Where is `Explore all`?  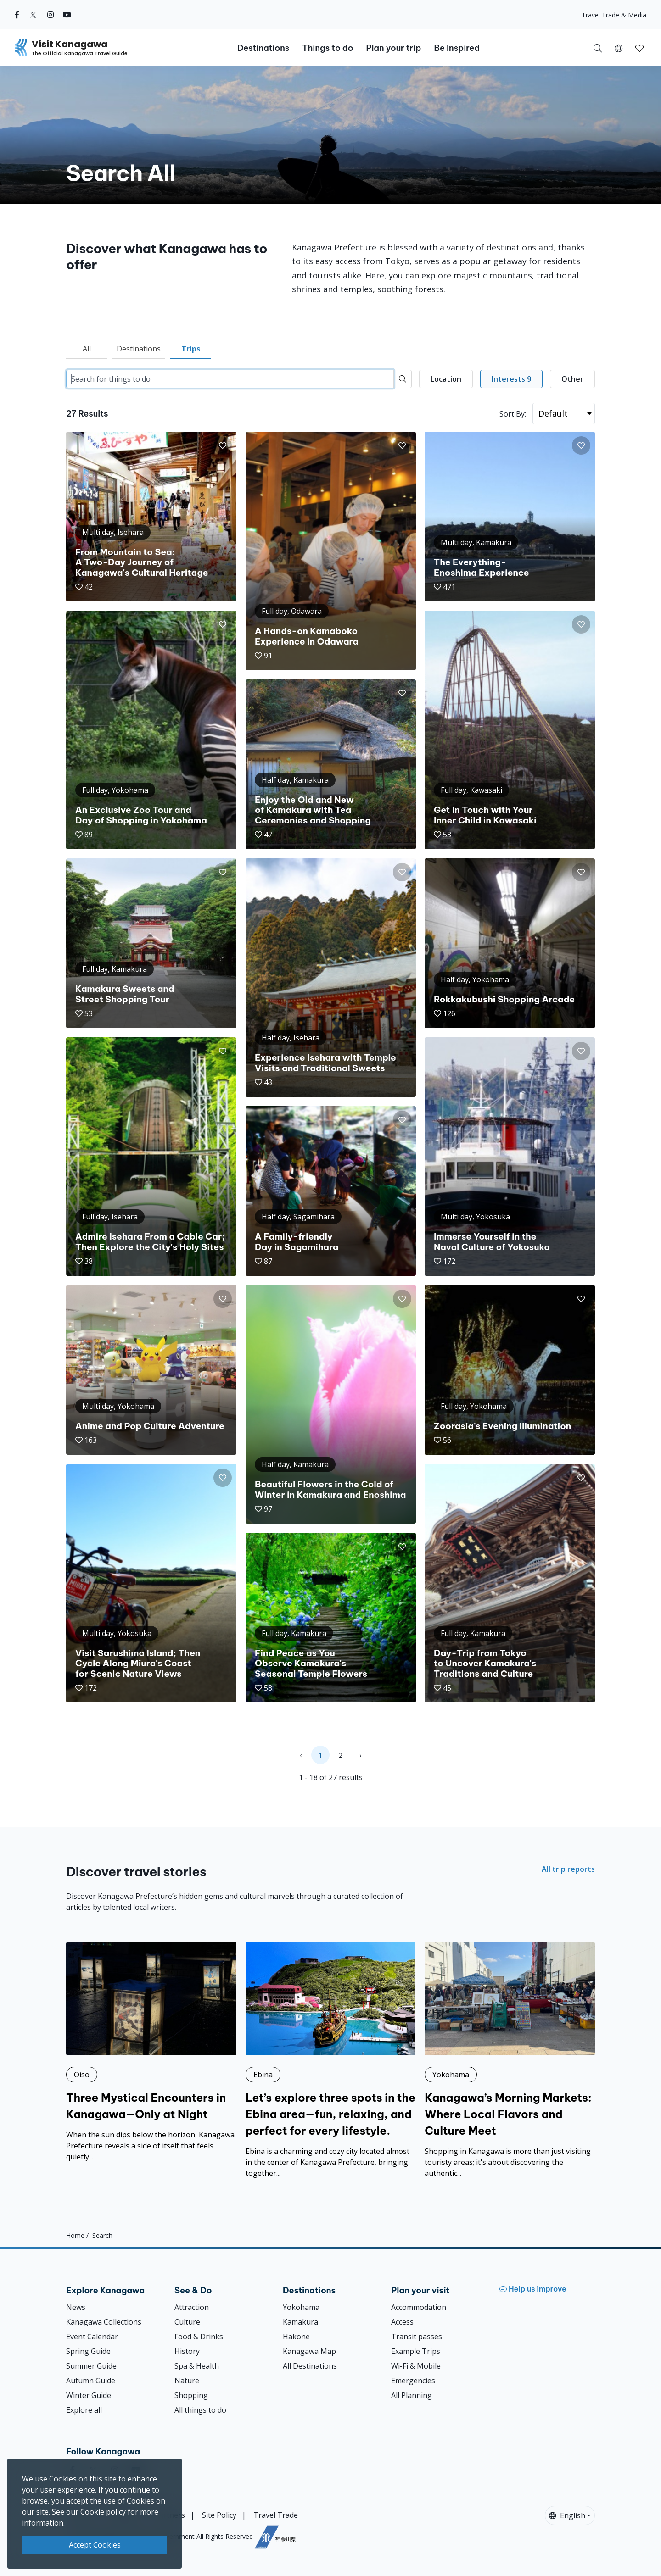
Explore all is located at coordinates (84, 2410).